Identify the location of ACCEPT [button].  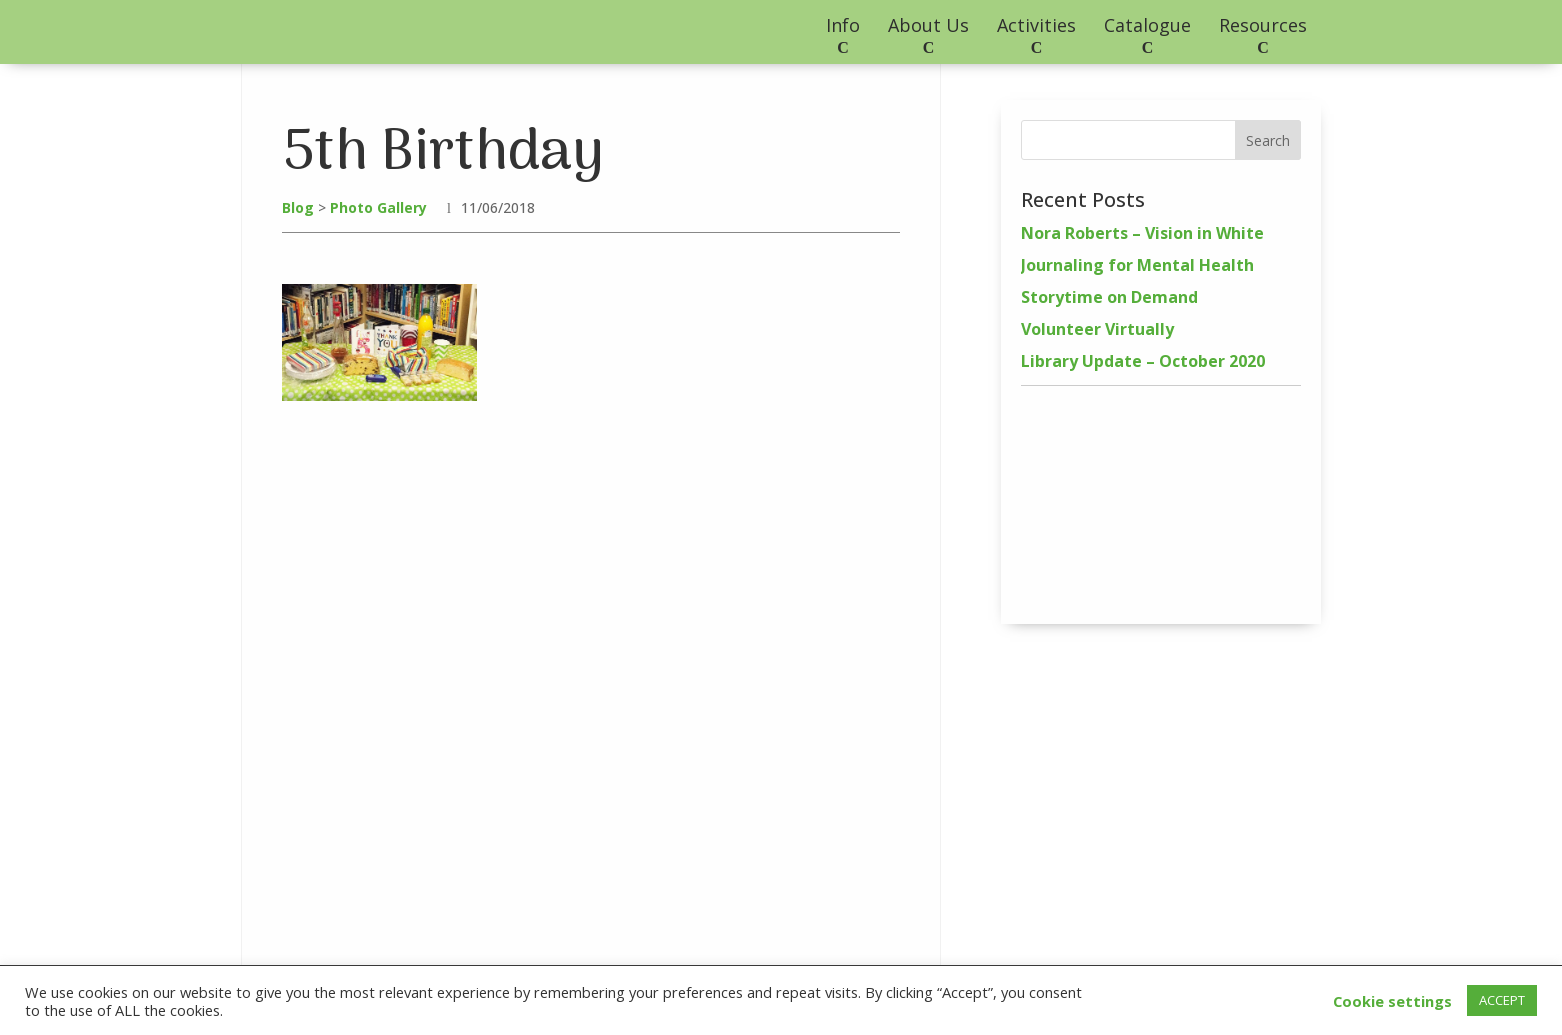
(1502, 1000).